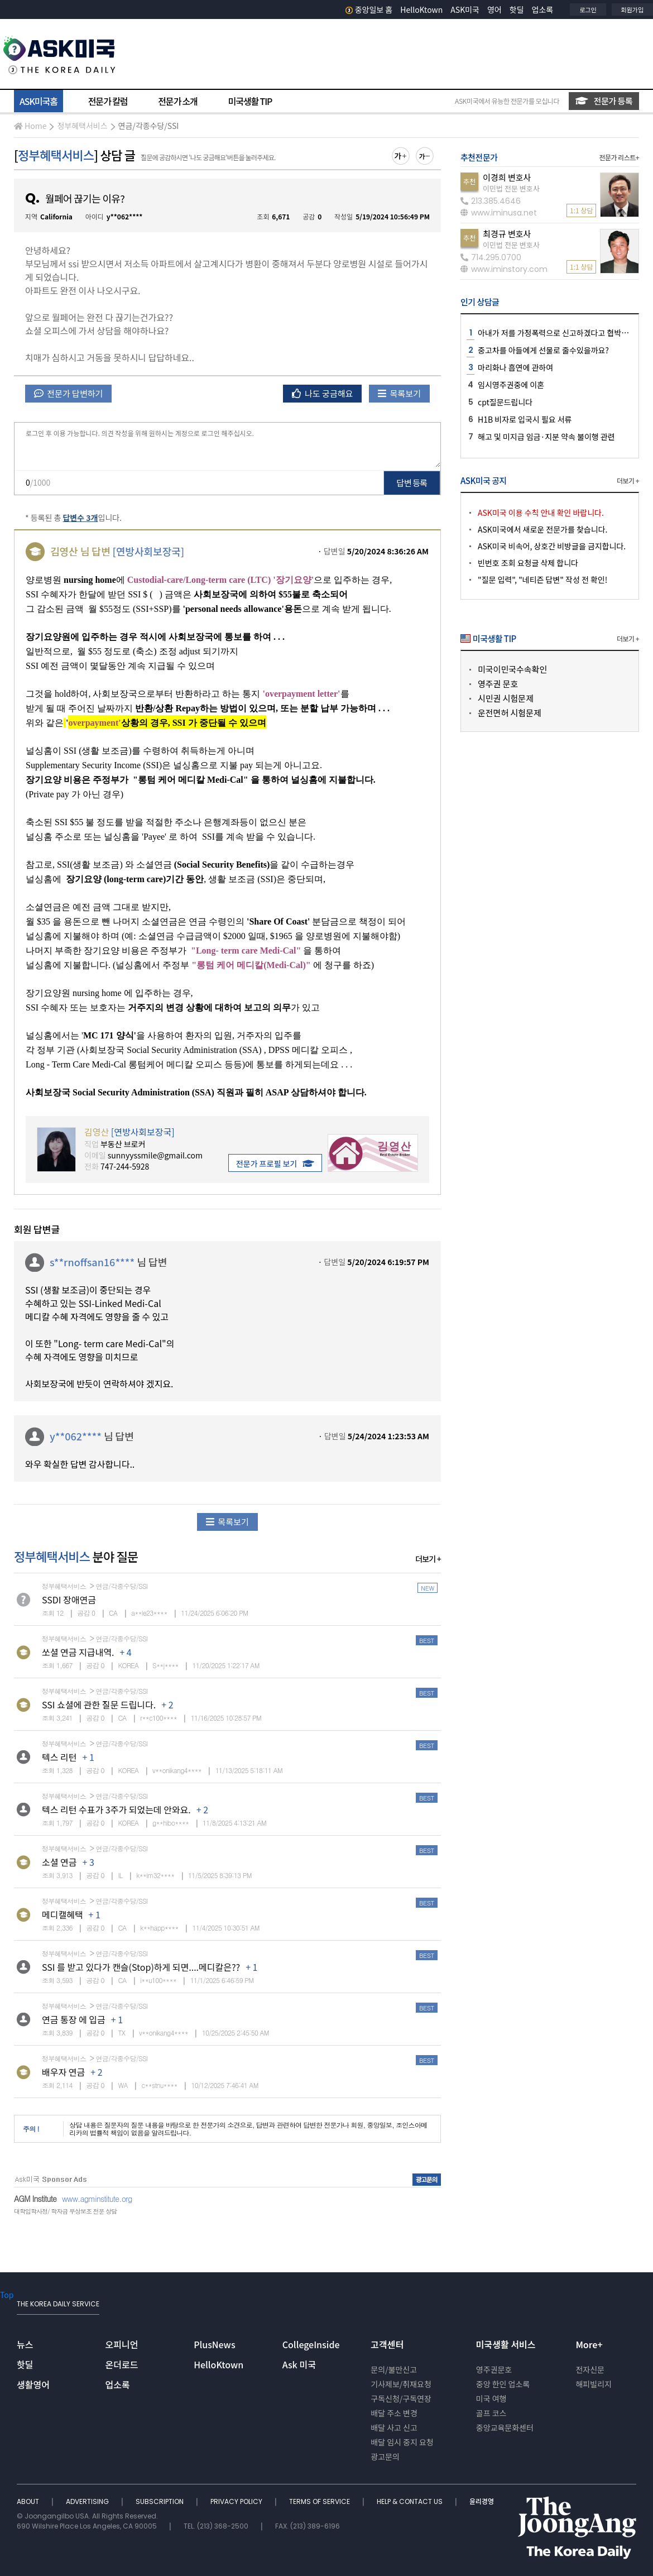 The width and height of the screenshot is (653, 2576). I want to click on 해고 및 미지급 임금·지분 약속 불이행 관련, so click(546, 436).